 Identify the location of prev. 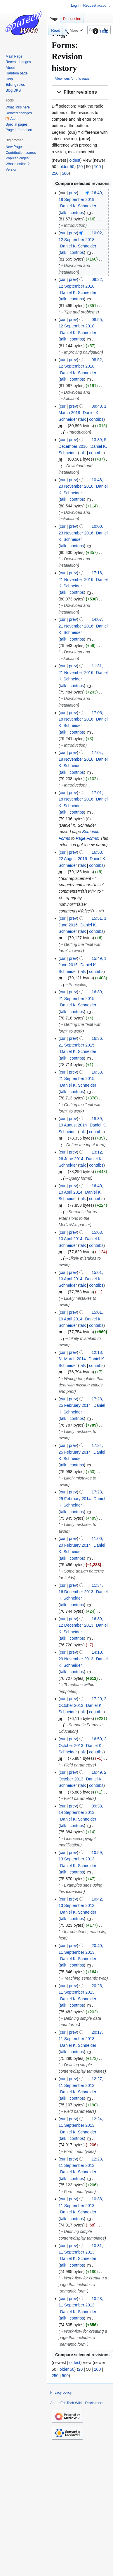
(73, 192).